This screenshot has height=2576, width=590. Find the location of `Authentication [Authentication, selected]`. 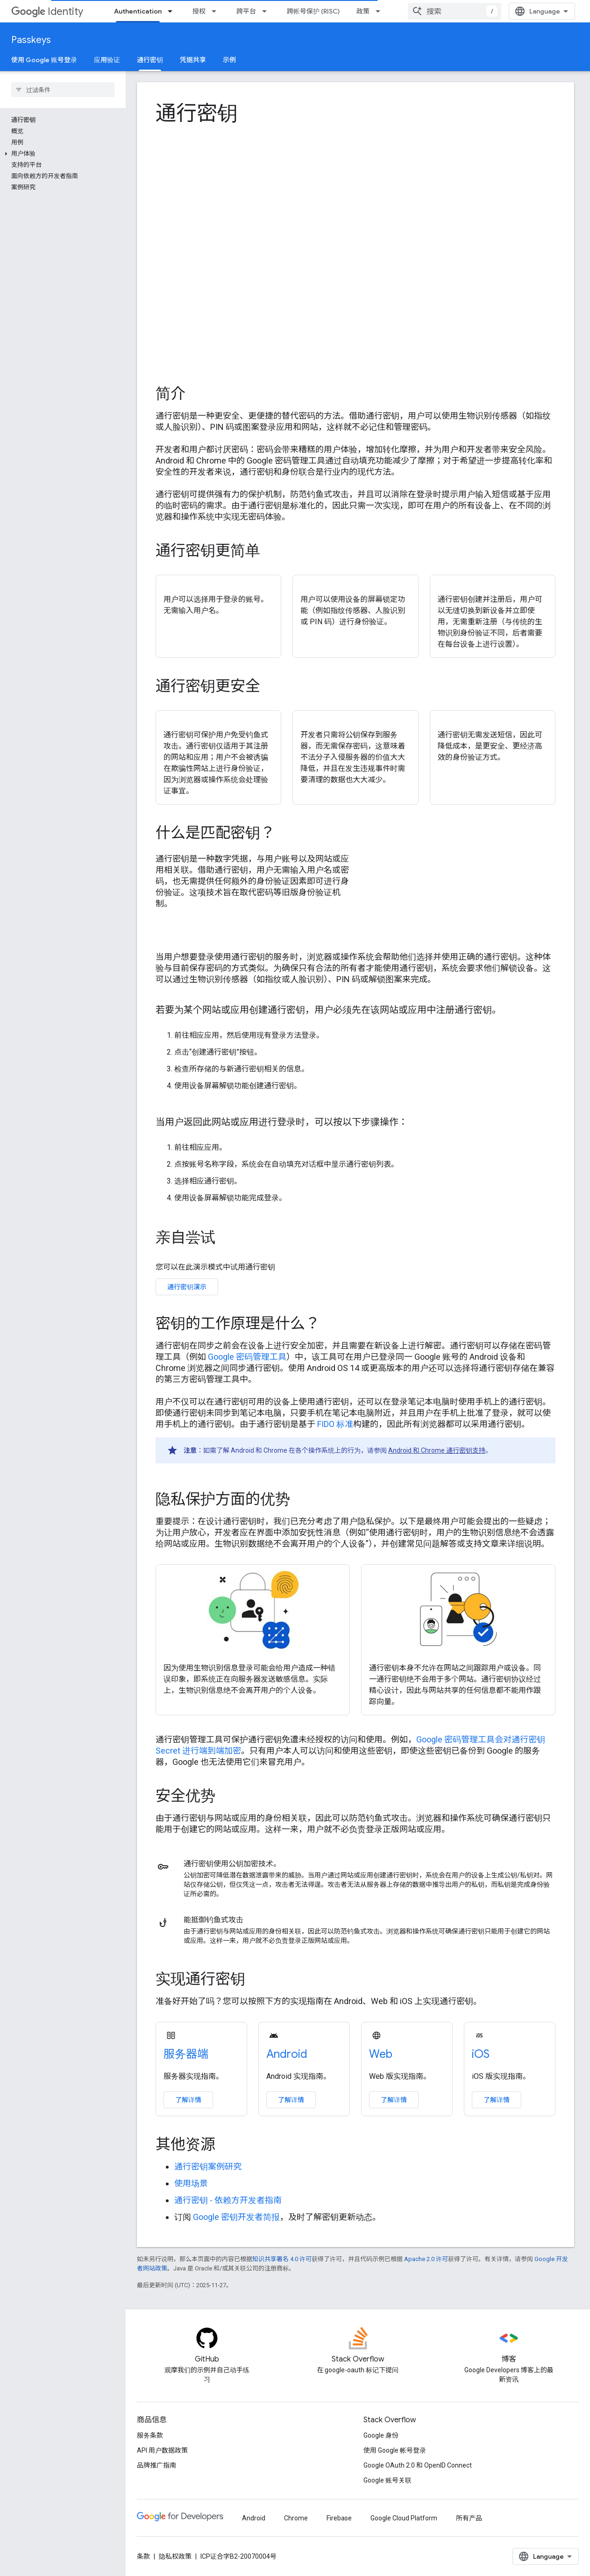

Authentication [Authentication, selected] is located at coordinates (138, 11).